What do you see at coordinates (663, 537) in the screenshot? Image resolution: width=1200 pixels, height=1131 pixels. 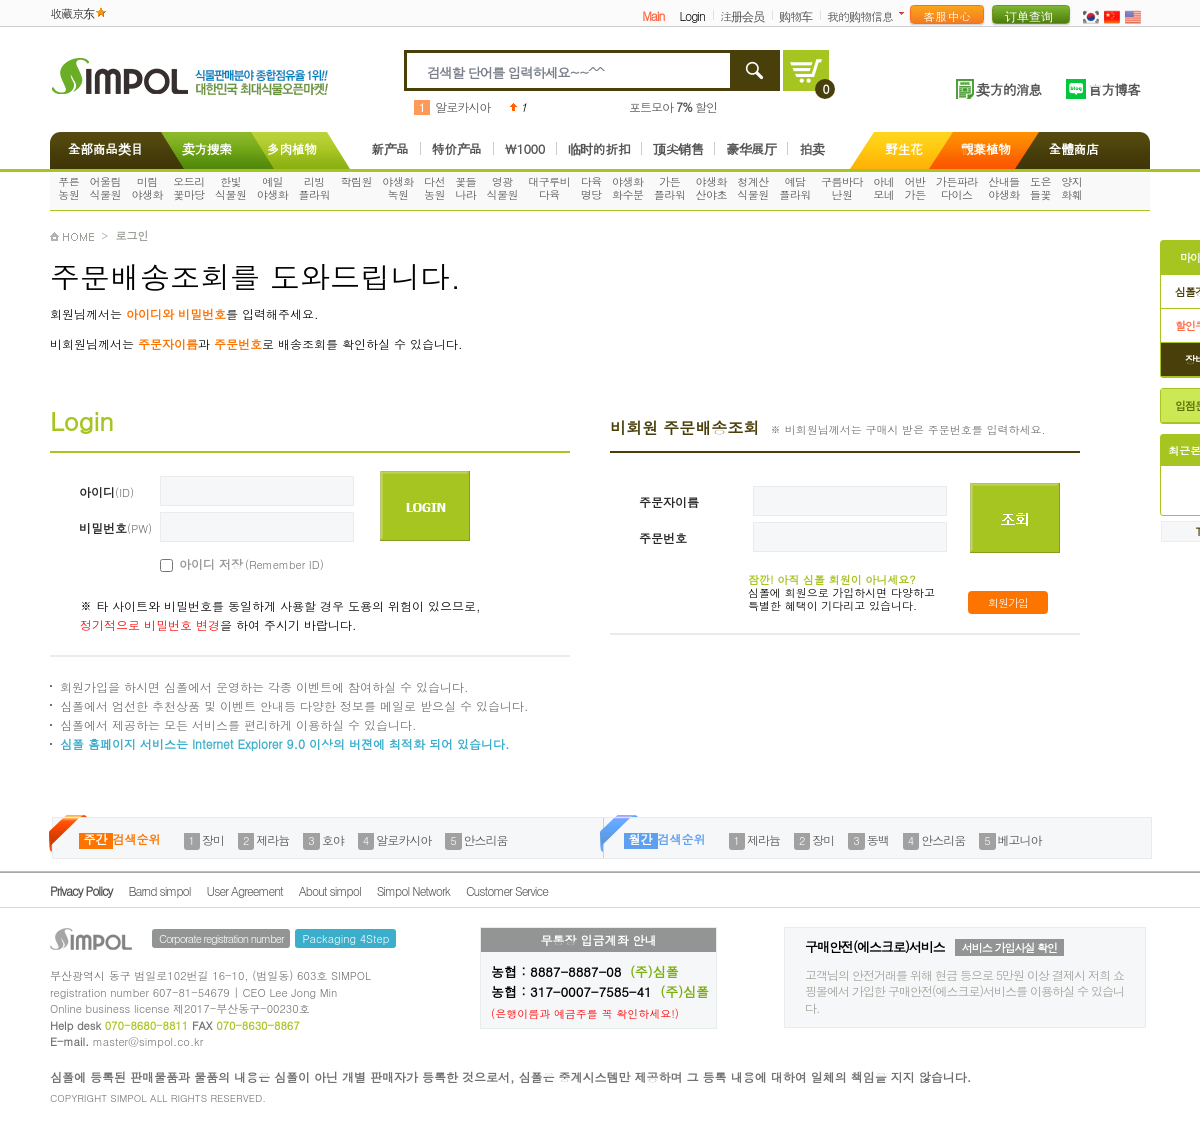 I see `주문번호` at bounding box center [663, 537].